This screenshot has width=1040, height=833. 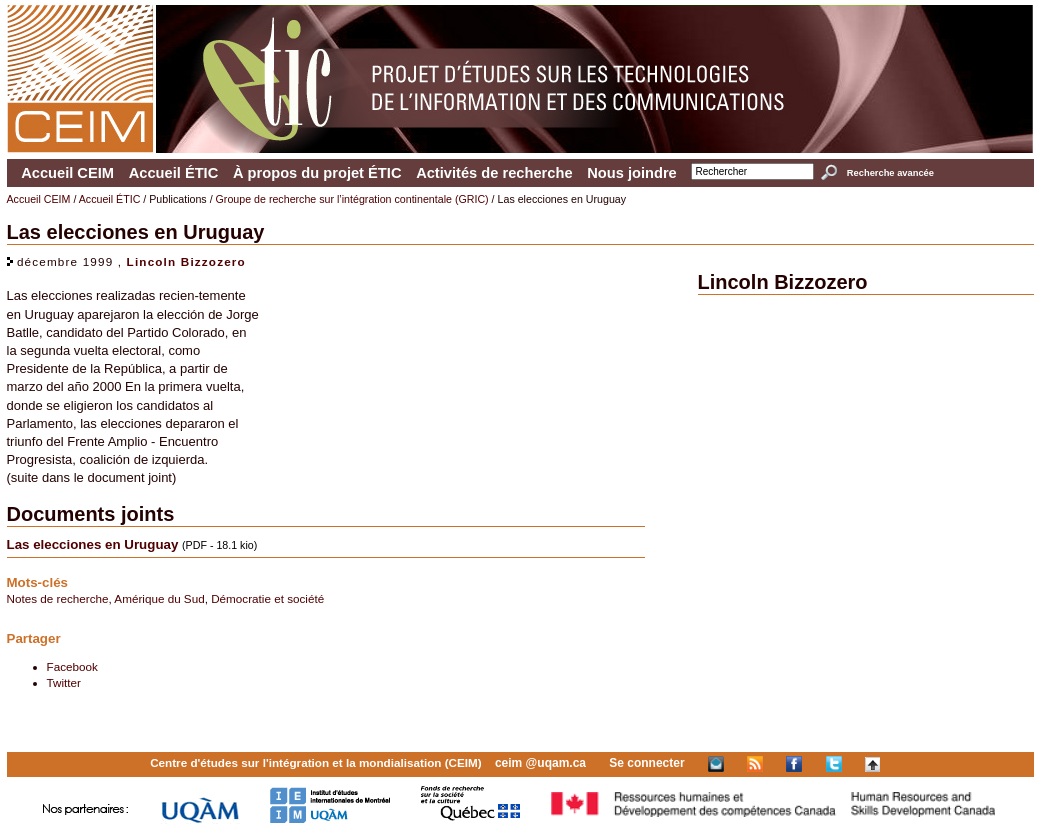 I want to click on Accueil CEIM, so click(x=67, y=173).